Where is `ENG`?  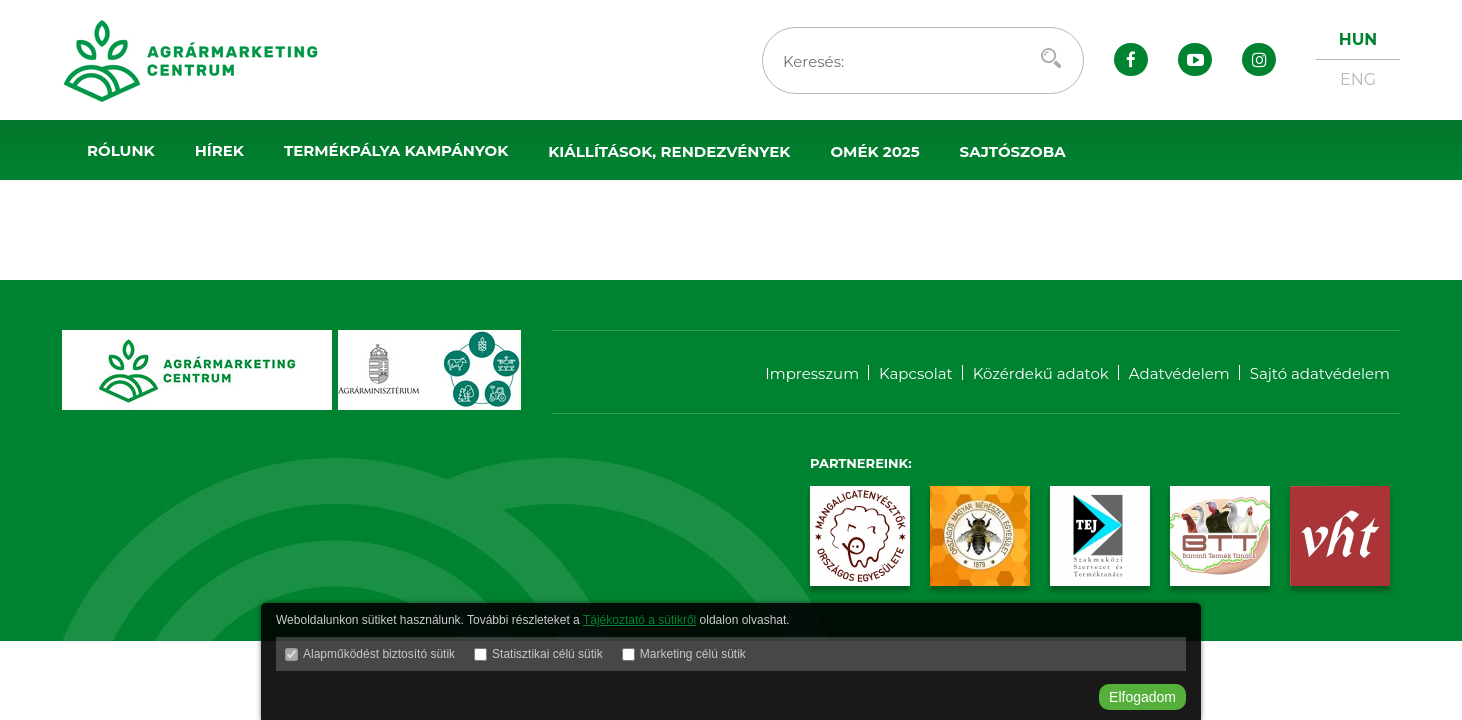
ENG is located at coordinates (1358, 79).